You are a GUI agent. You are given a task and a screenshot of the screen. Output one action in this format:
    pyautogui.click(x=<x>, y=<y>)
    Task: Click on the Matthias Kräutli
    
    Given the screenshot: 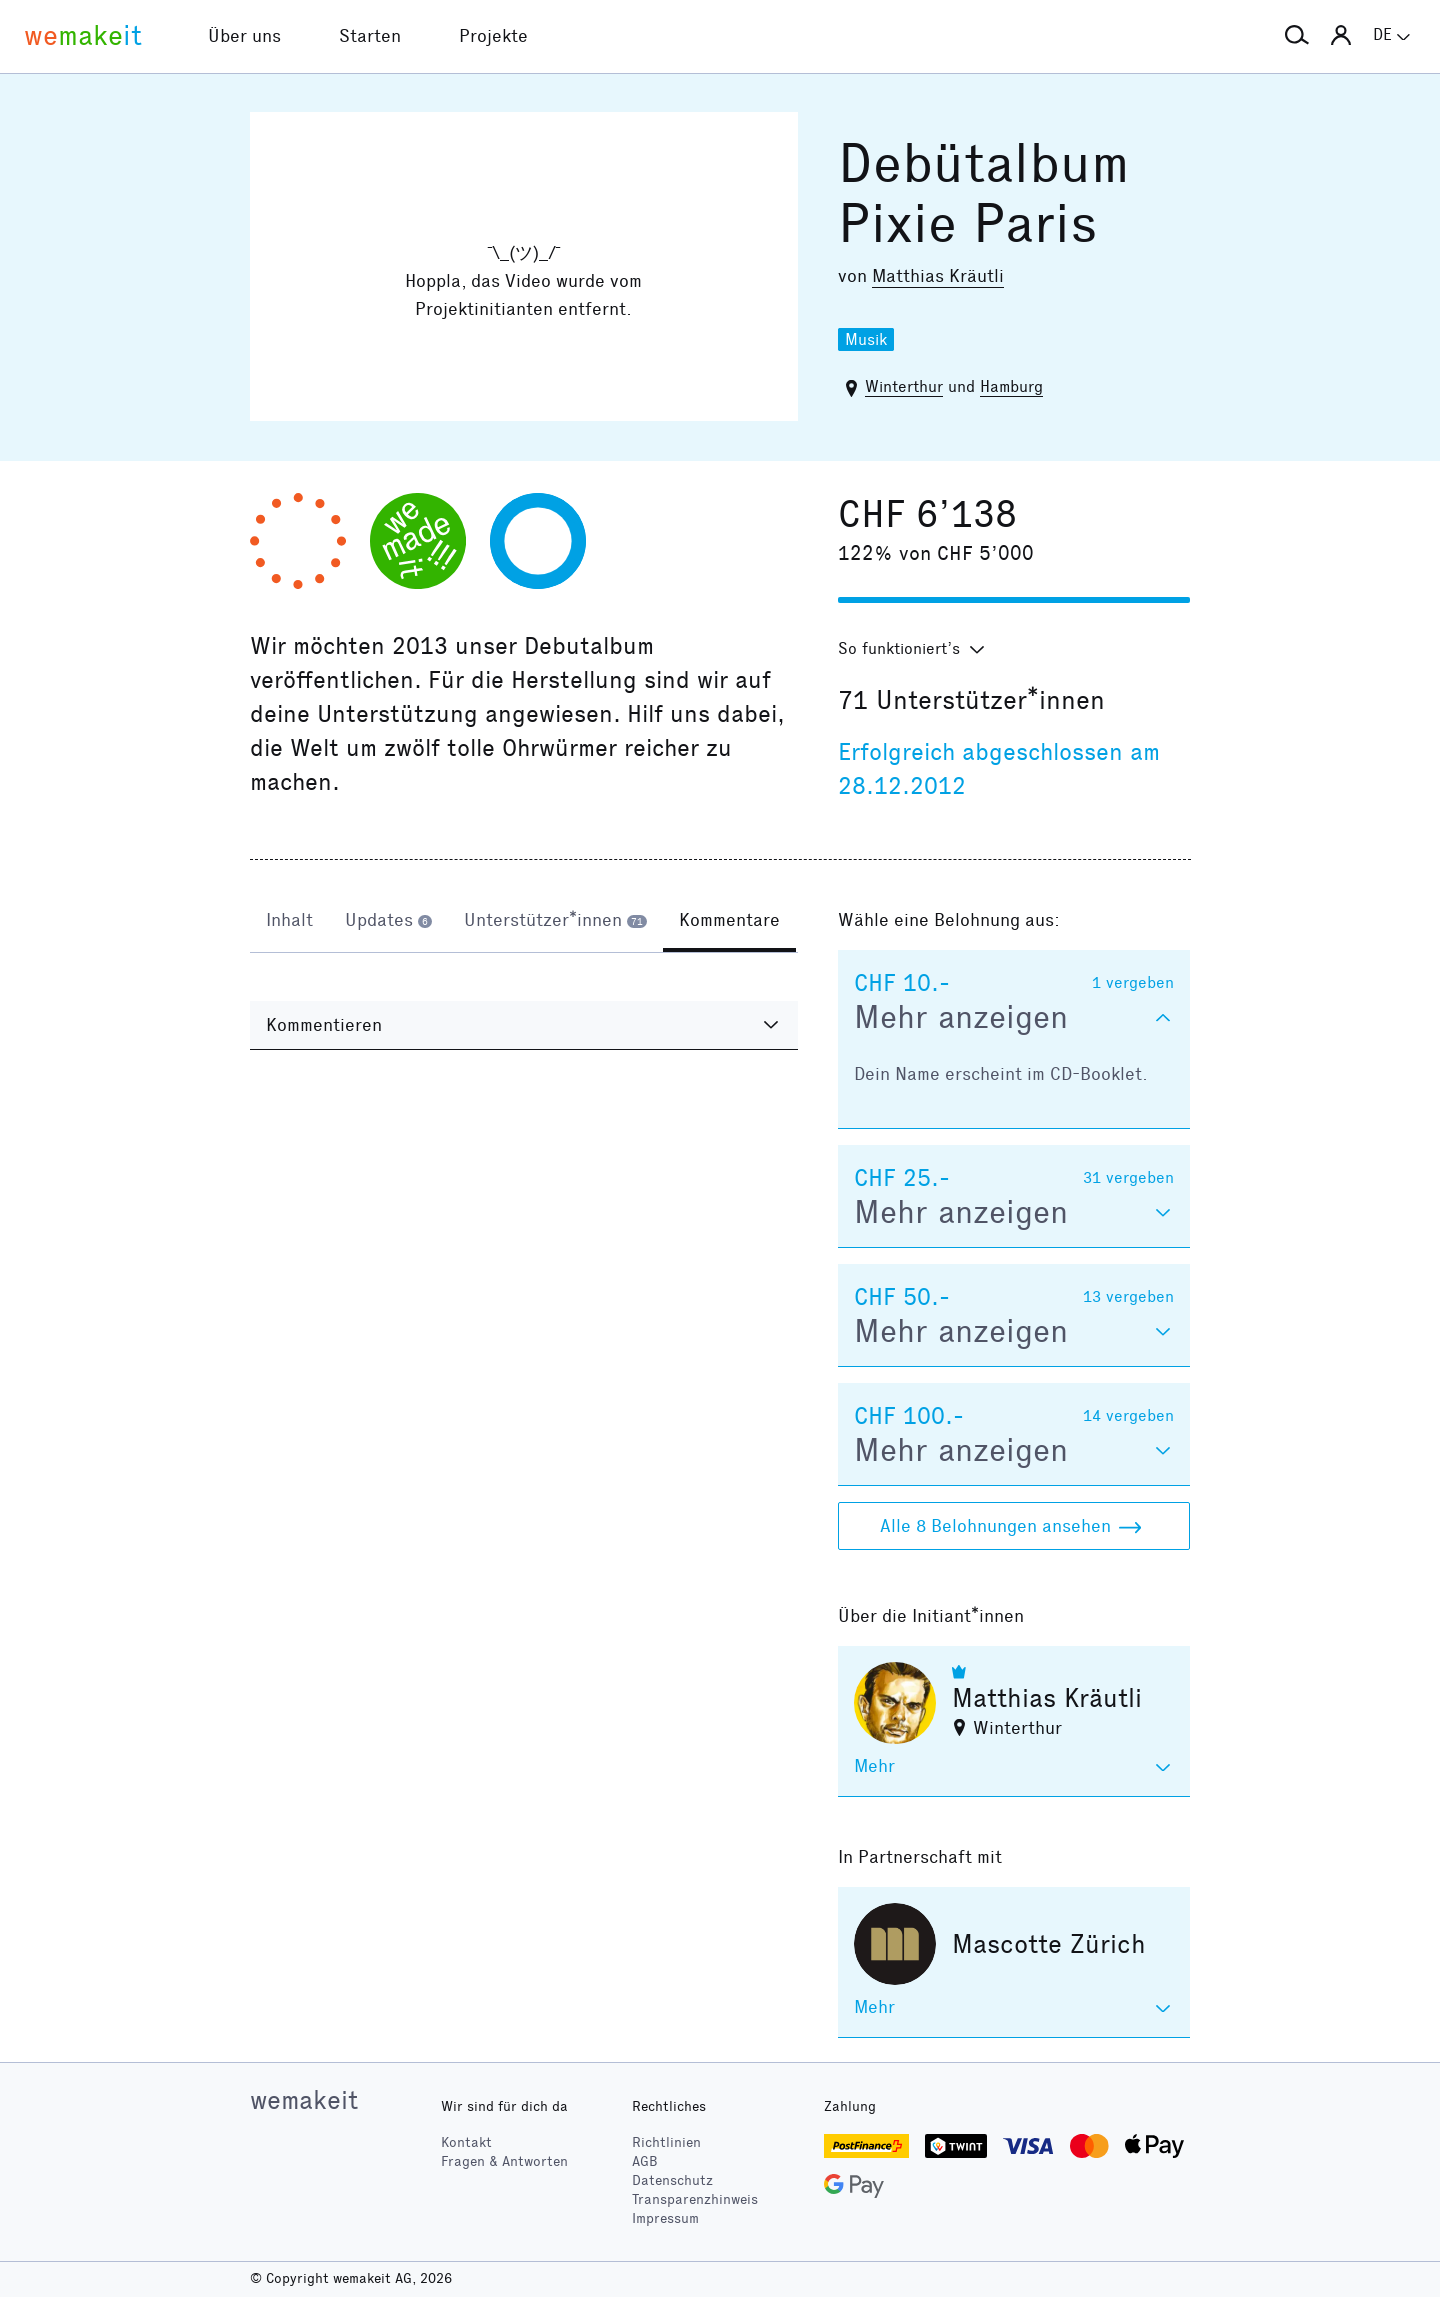 What is the action you would take?
    pyautogui.click(x=938, y=276)
    